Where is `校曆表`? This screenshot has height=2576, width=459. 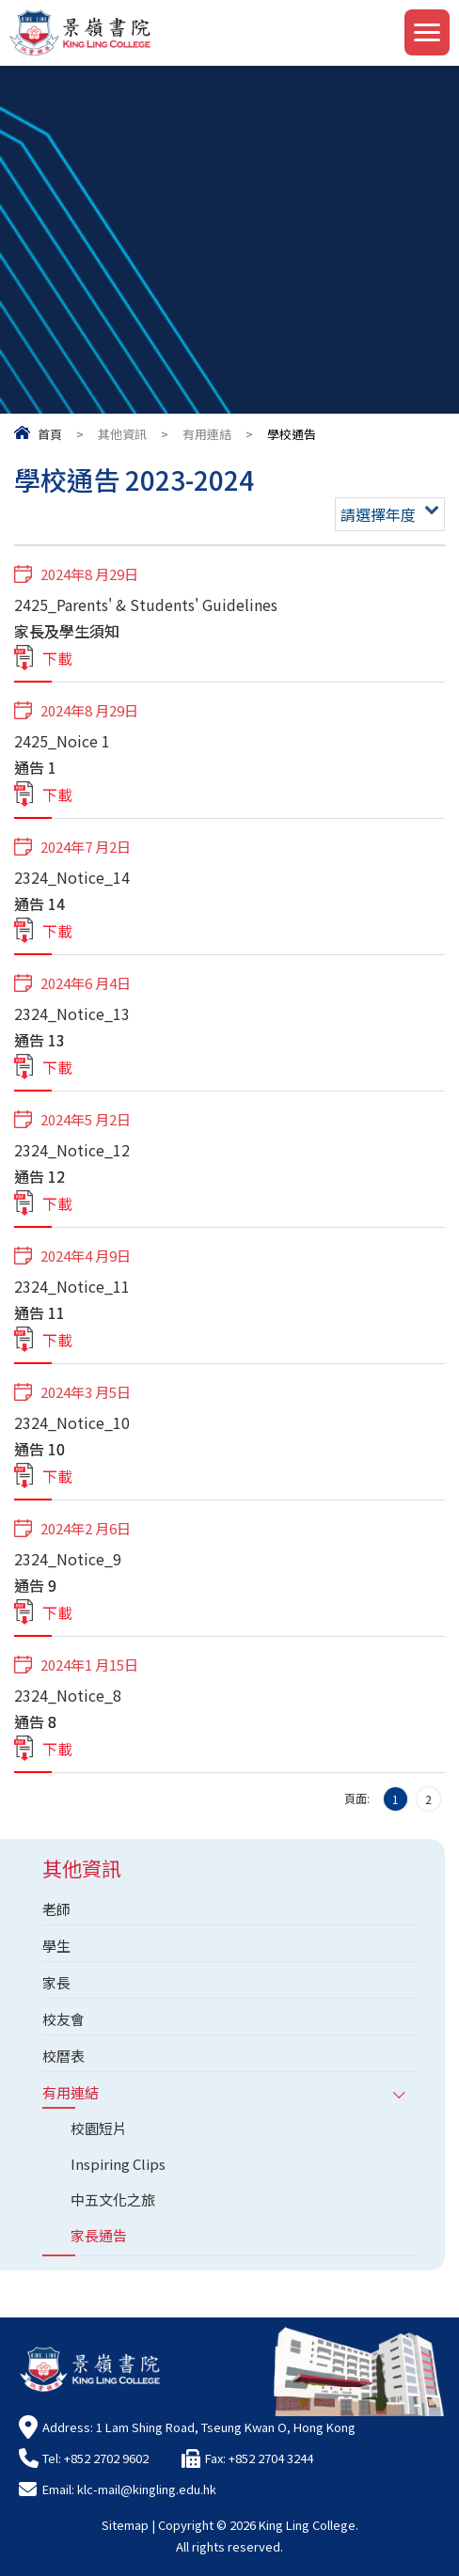 校曆表 is located at coordinates (63, 2056).